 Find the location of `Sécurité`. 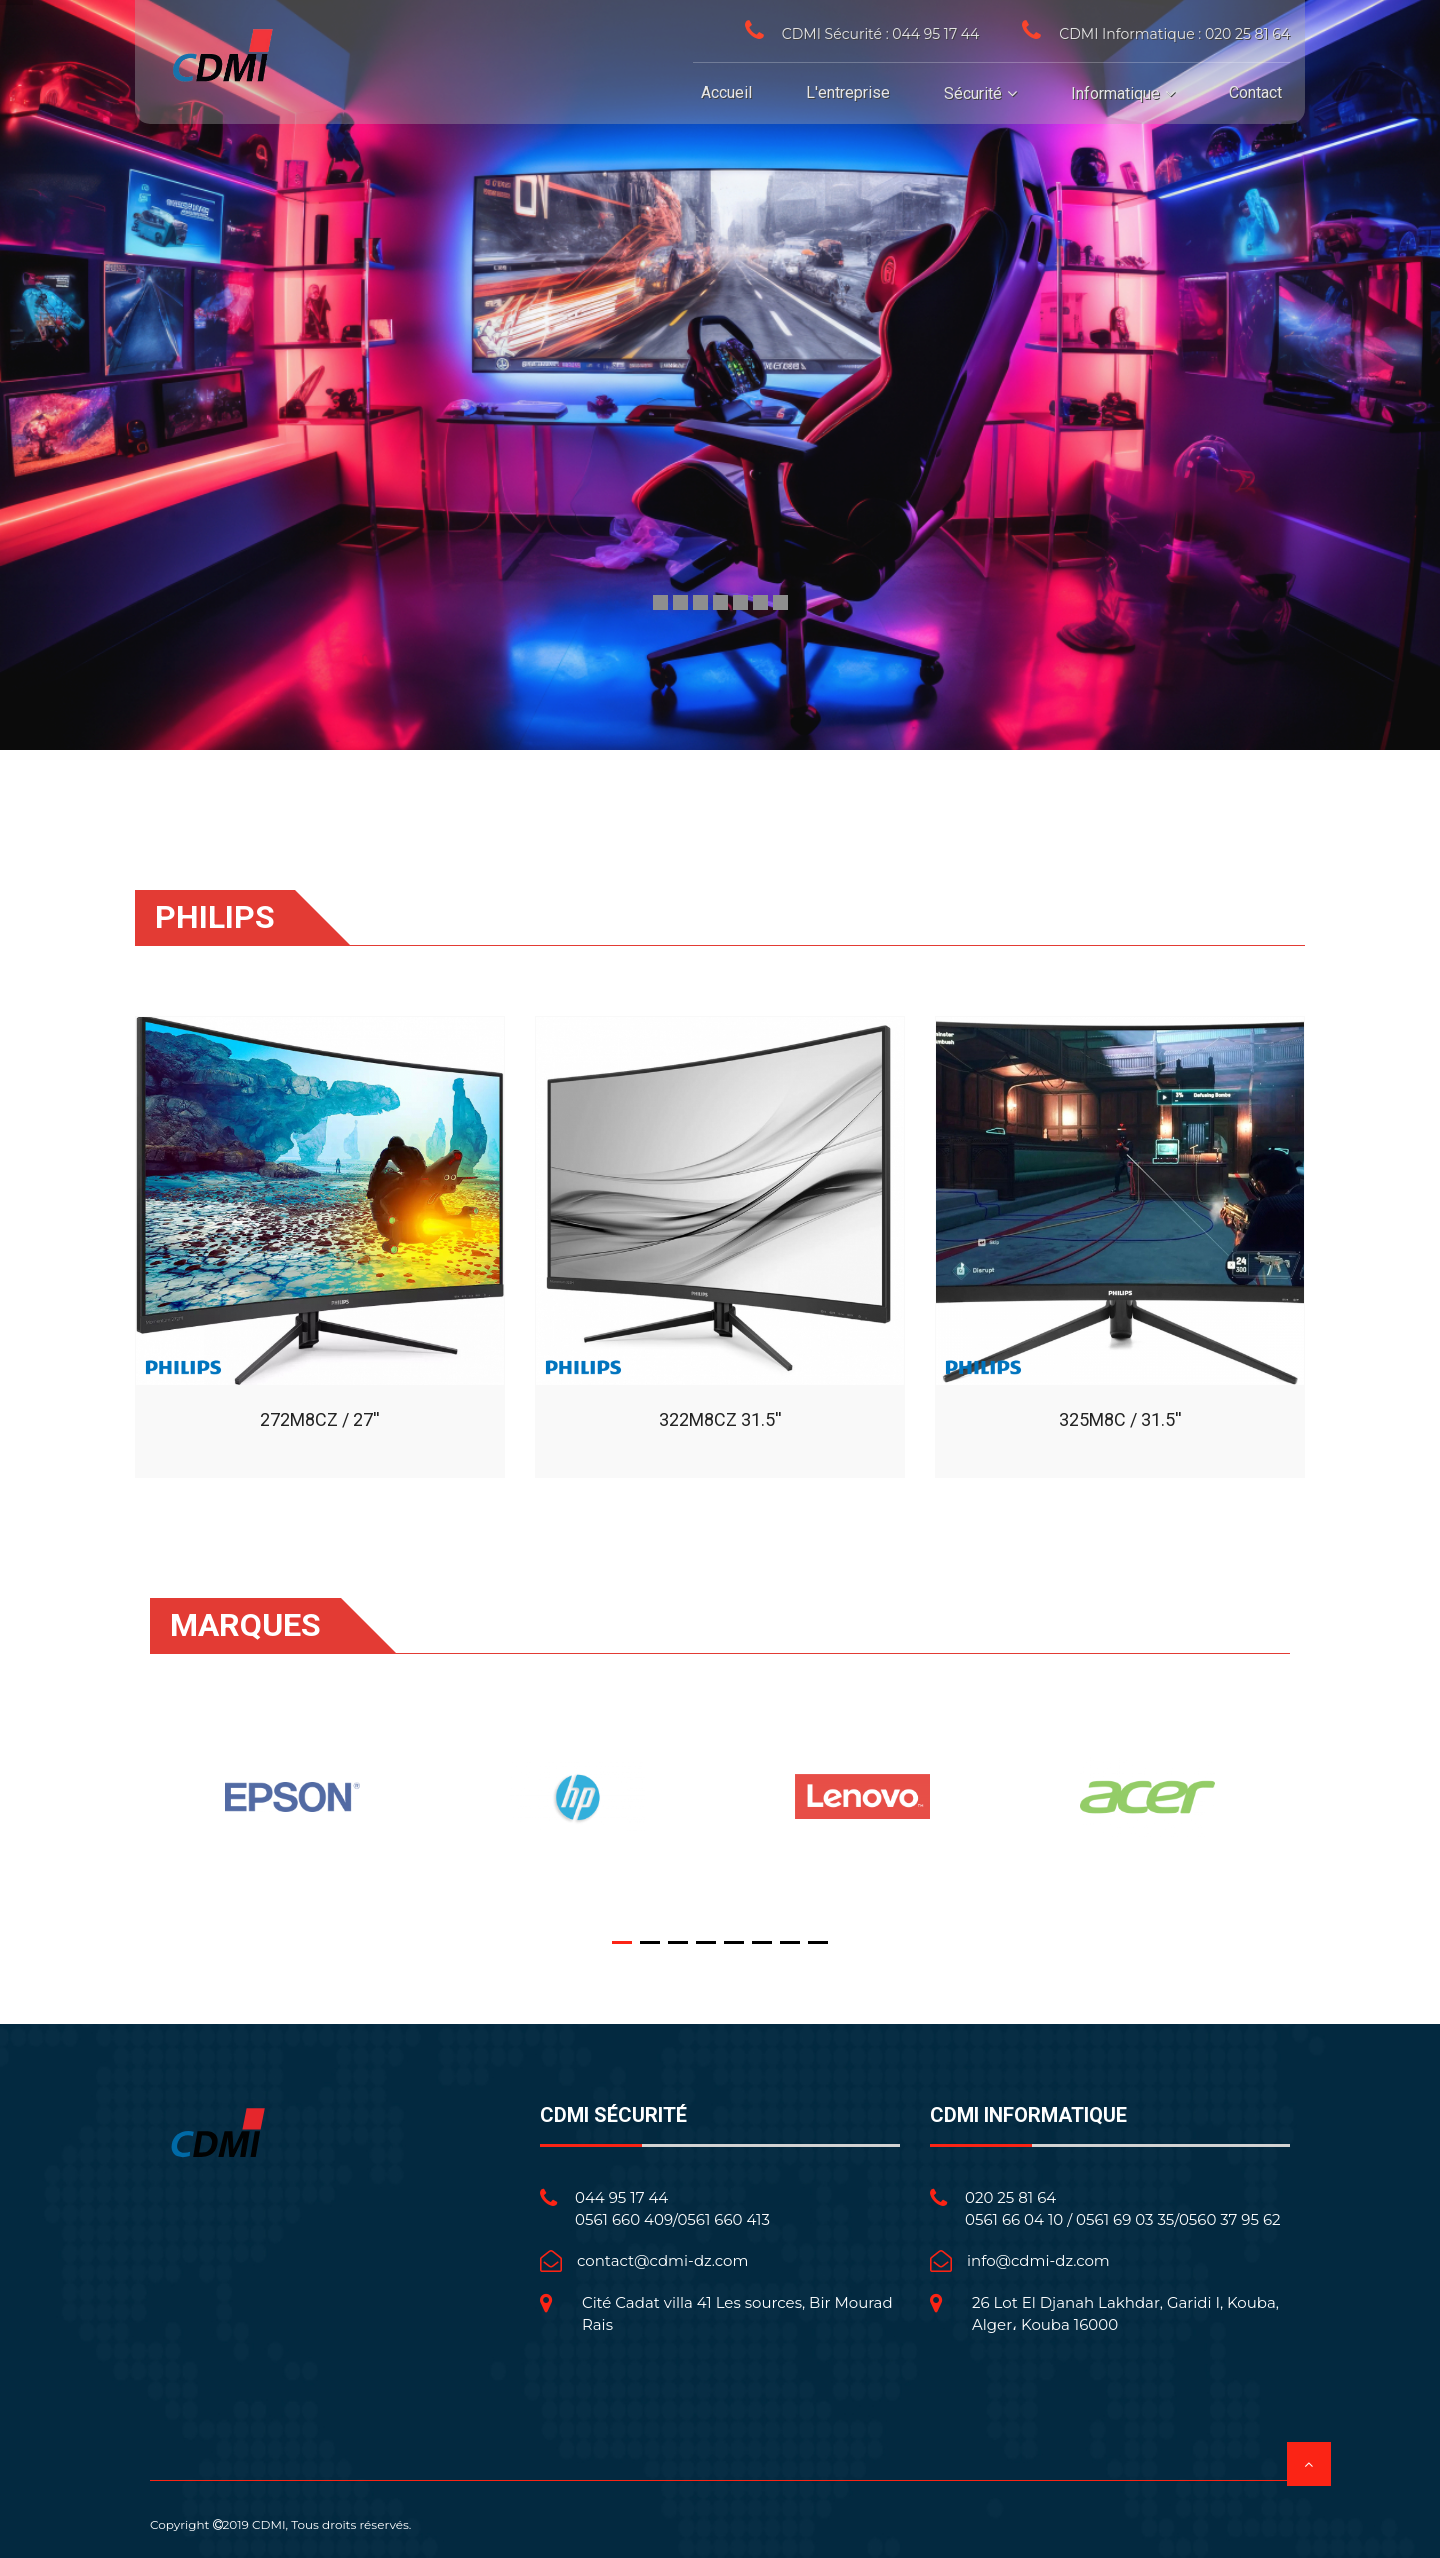

Sécurité is located at coordinates (973, 93).